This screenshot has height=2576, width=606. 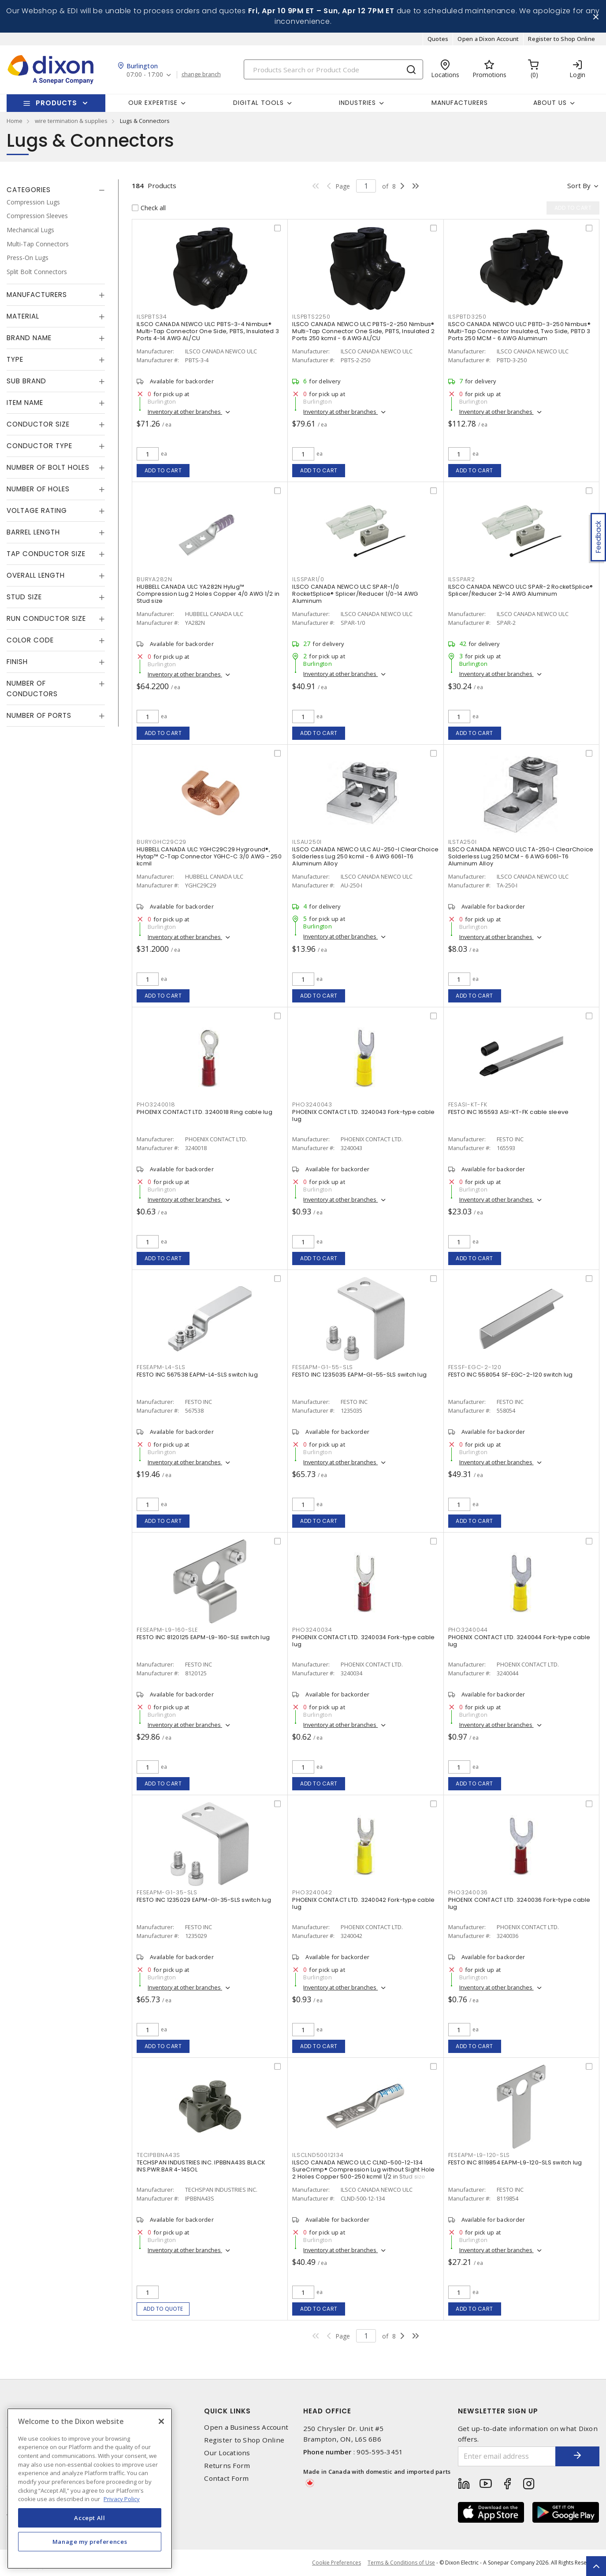 What do you see at coordinates (48, 467) in the screenshot?
I see `Number of Bolt Holes` at bounding box center [48, 467].